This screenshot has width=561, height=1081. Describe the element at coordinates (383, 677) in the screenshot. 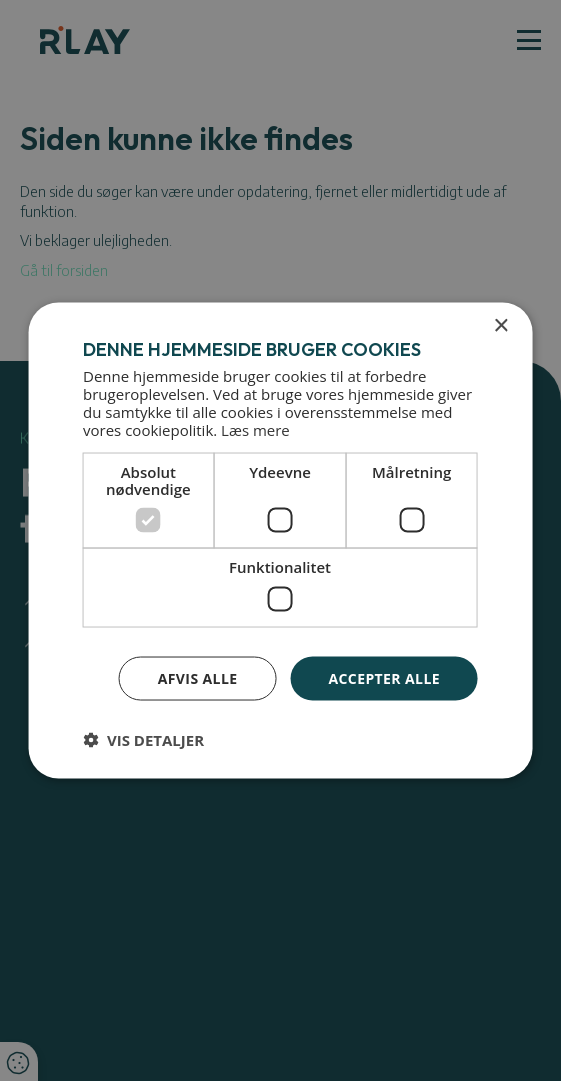

I see `Accepter alle [button]` at that location.